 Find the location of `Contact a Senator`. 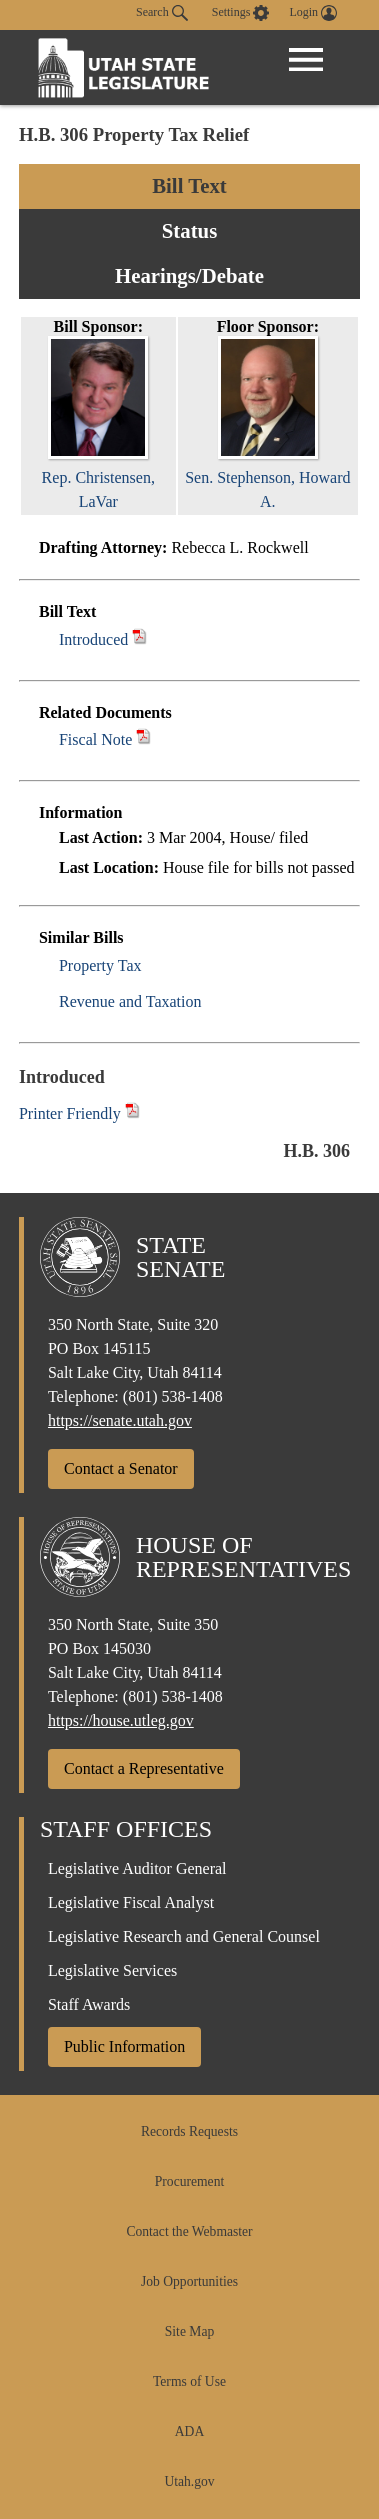

Contact a Senator is located at coordinates (121, 1468).